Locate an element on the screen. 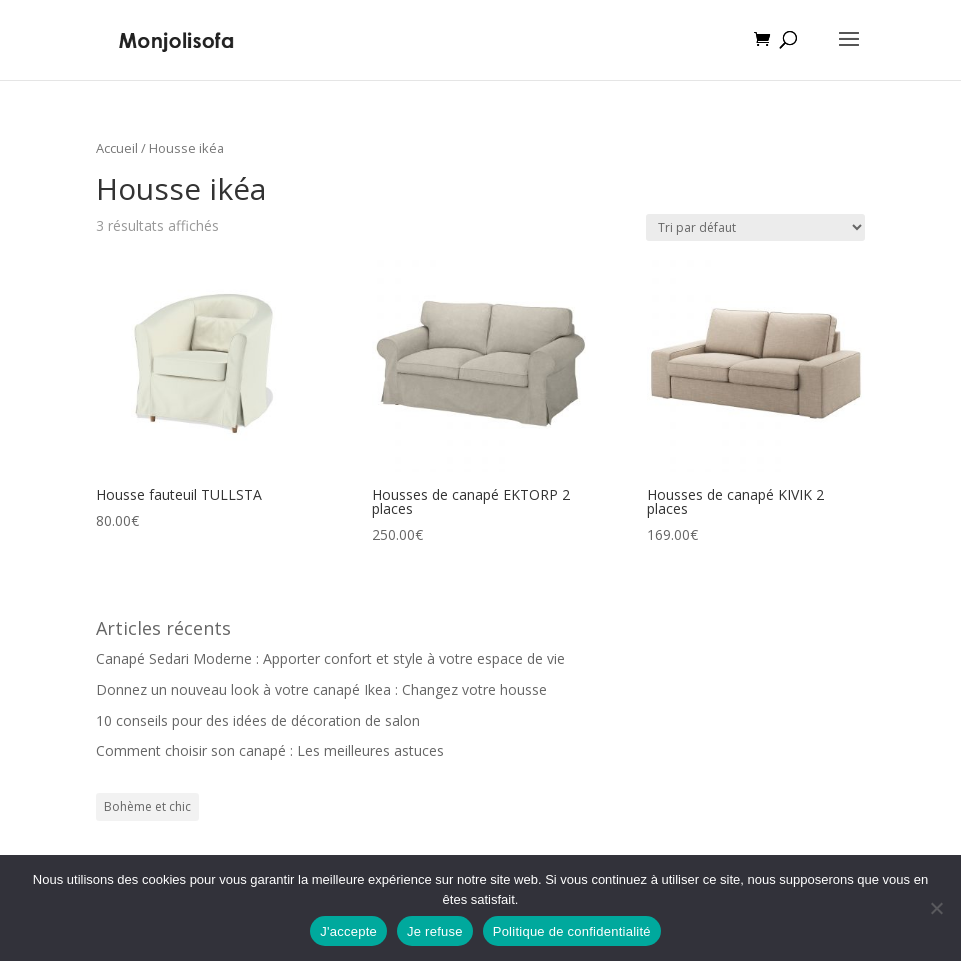 Image resolution: width=961 pixels, height=961 pixels. Je refuse is located at coordinates (435, 931).